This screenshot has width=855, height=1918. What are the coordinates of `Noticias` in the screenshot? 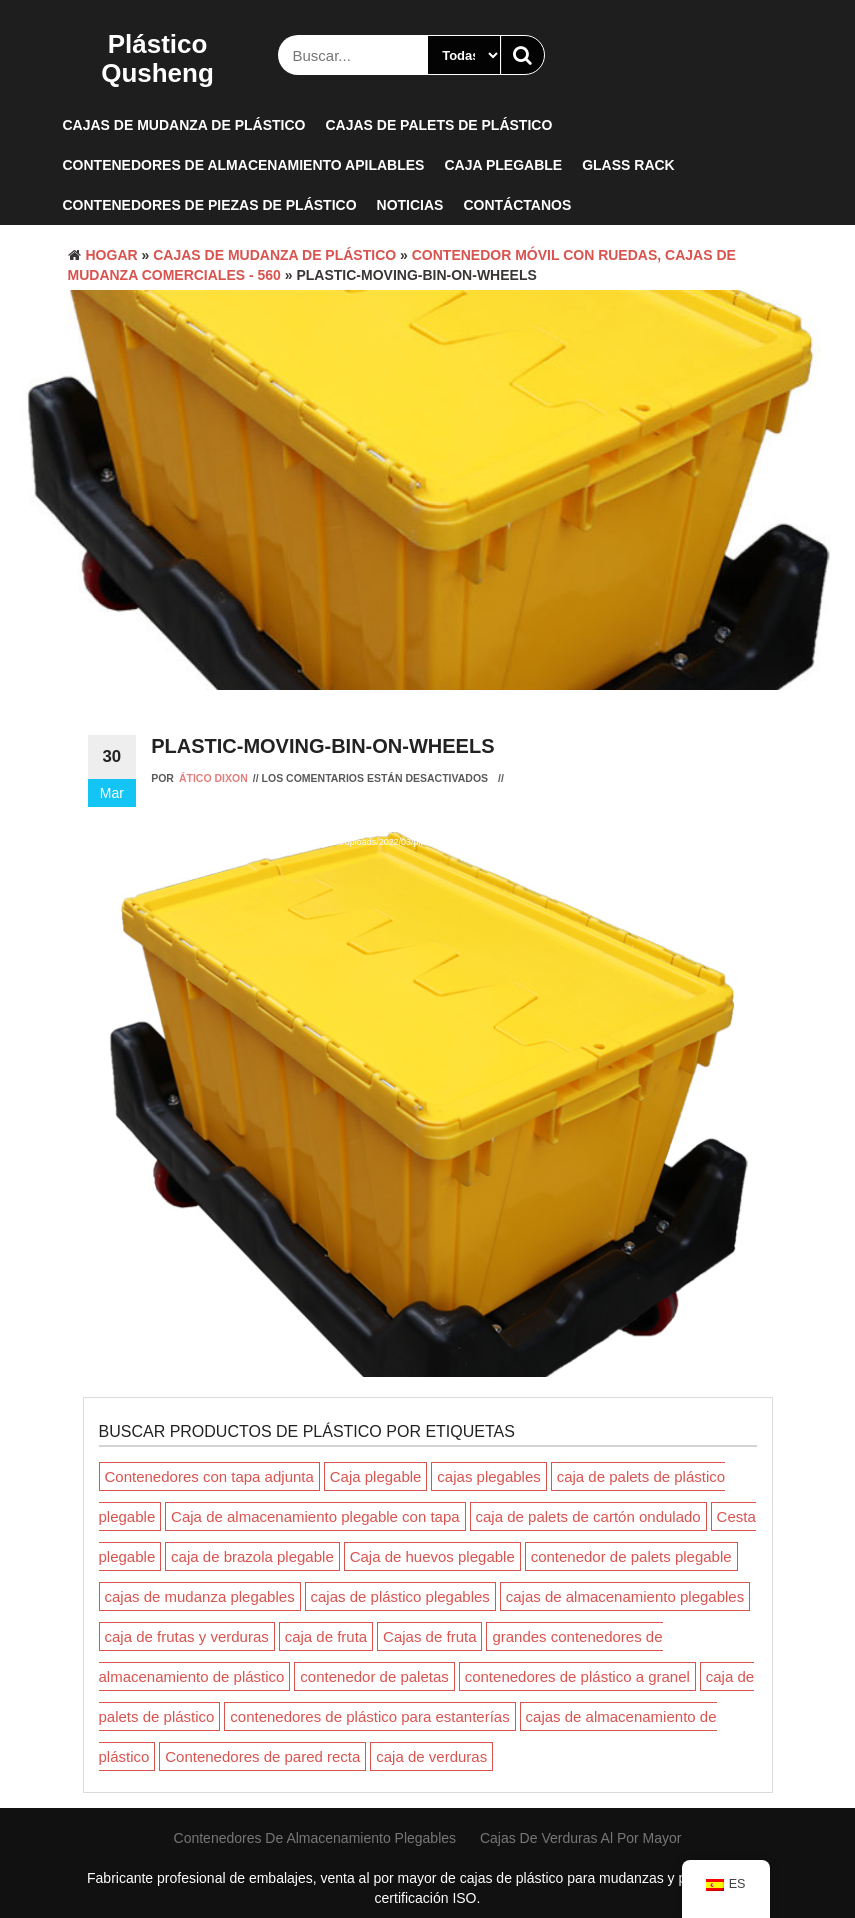 It's located at (410, 205).